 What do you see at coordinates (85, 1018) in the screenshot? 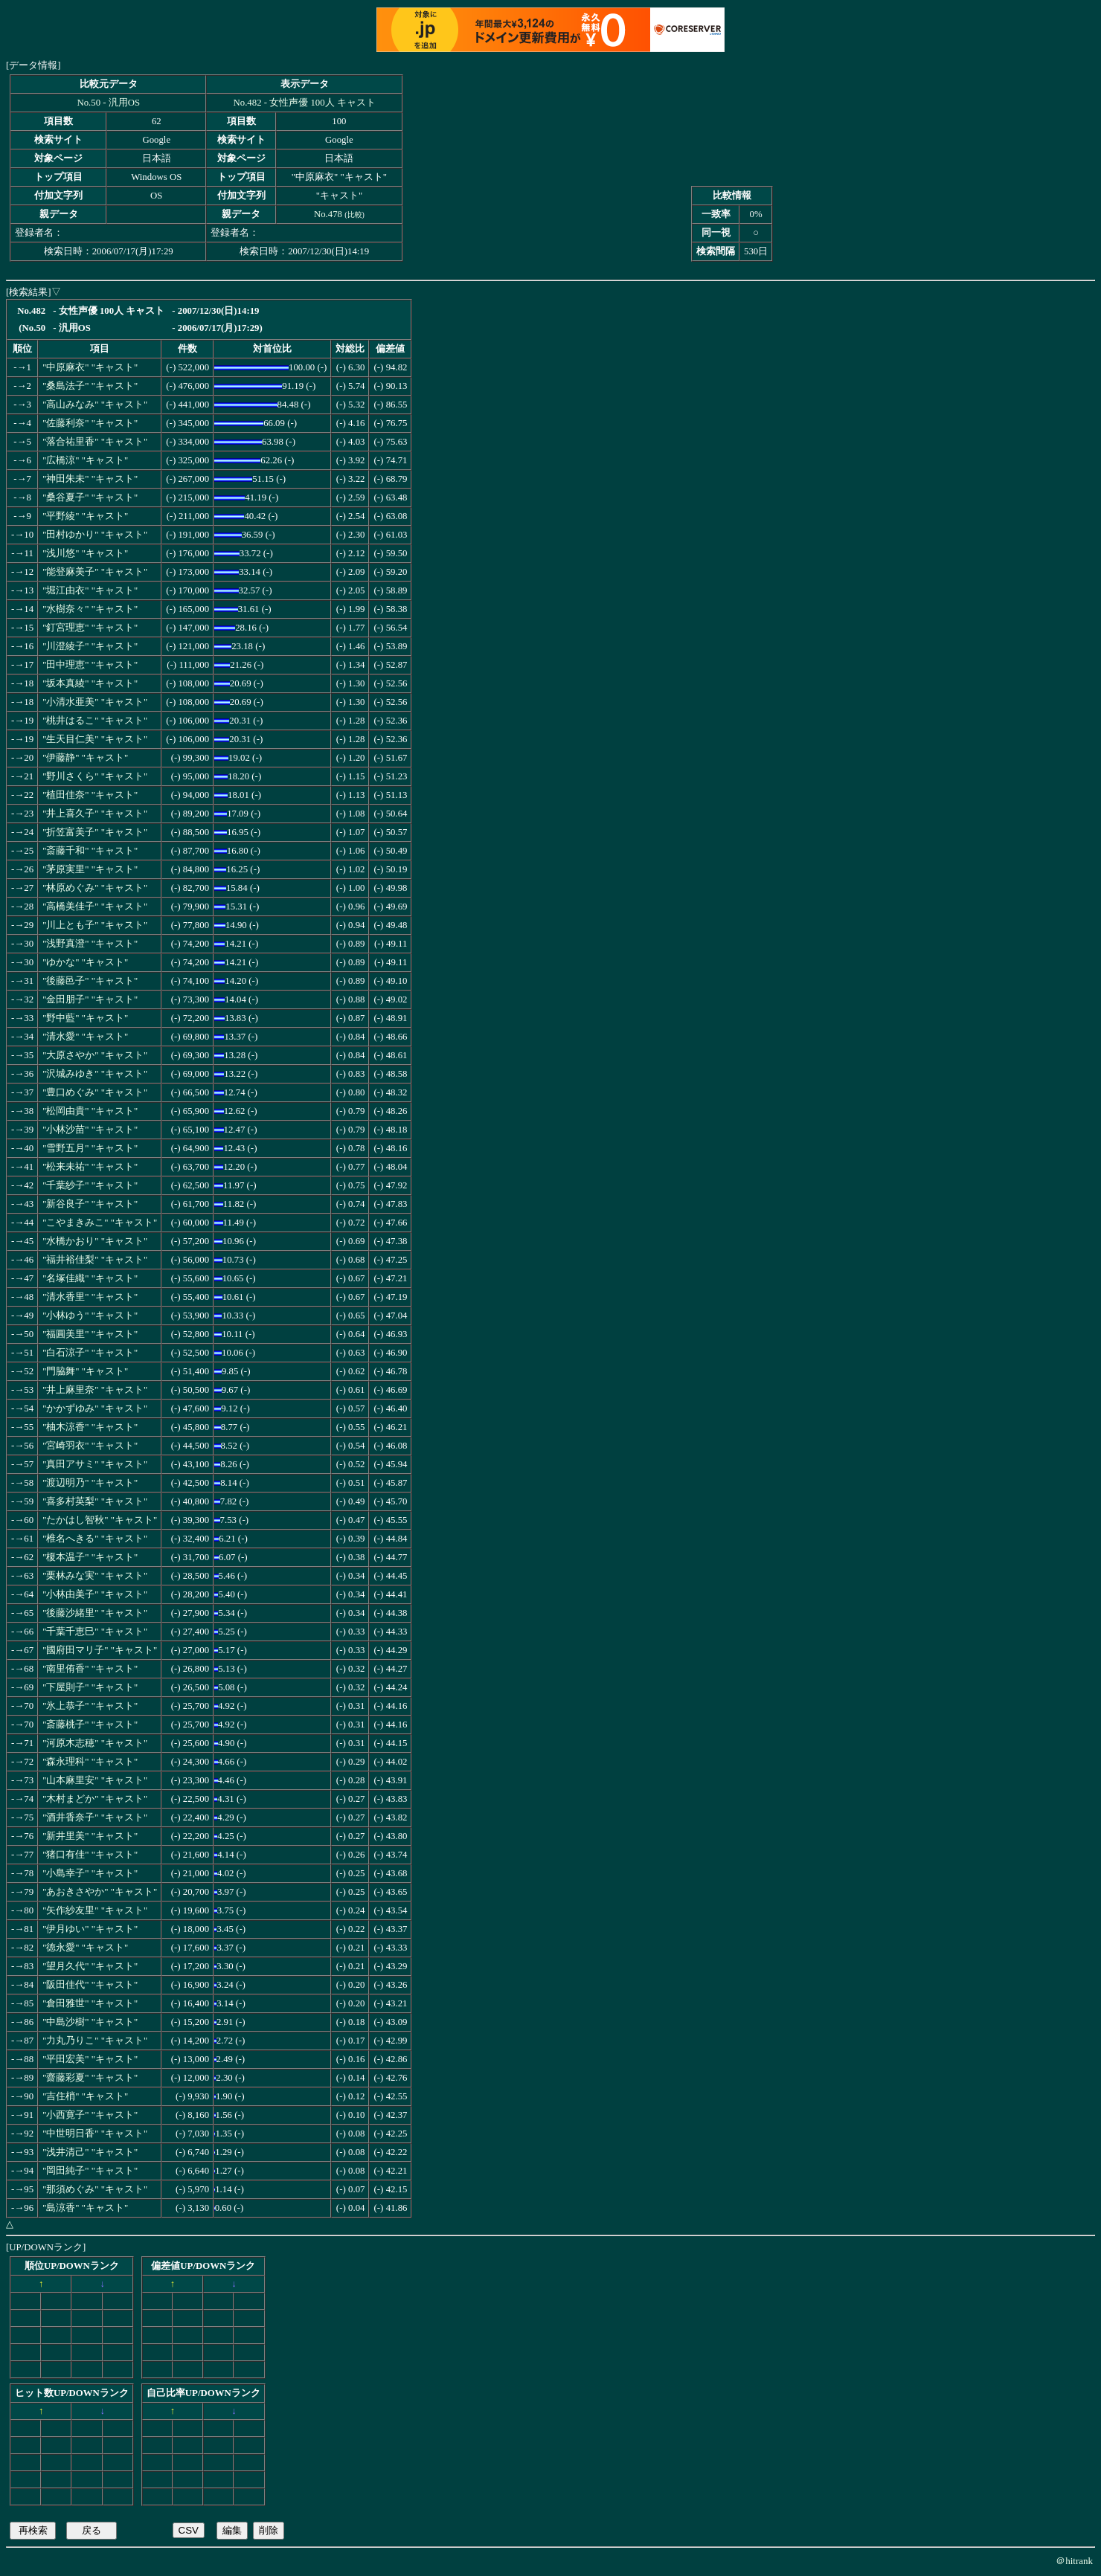
I see `"野中藍" "キャスト"` at bounding box center [85, 1018].